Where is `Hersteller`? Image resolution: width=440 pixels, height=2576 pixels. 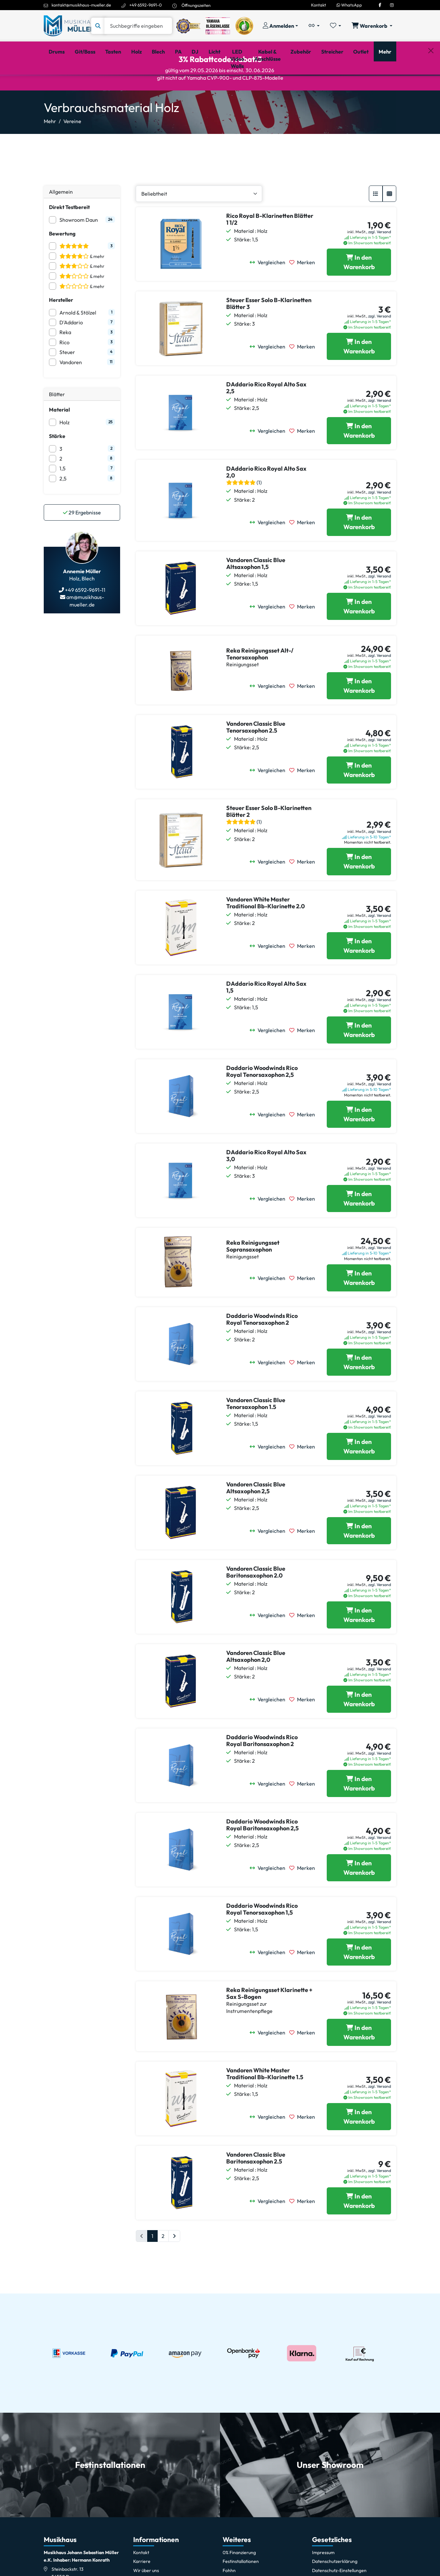 Hersteller is located at coordinates (61, 327).